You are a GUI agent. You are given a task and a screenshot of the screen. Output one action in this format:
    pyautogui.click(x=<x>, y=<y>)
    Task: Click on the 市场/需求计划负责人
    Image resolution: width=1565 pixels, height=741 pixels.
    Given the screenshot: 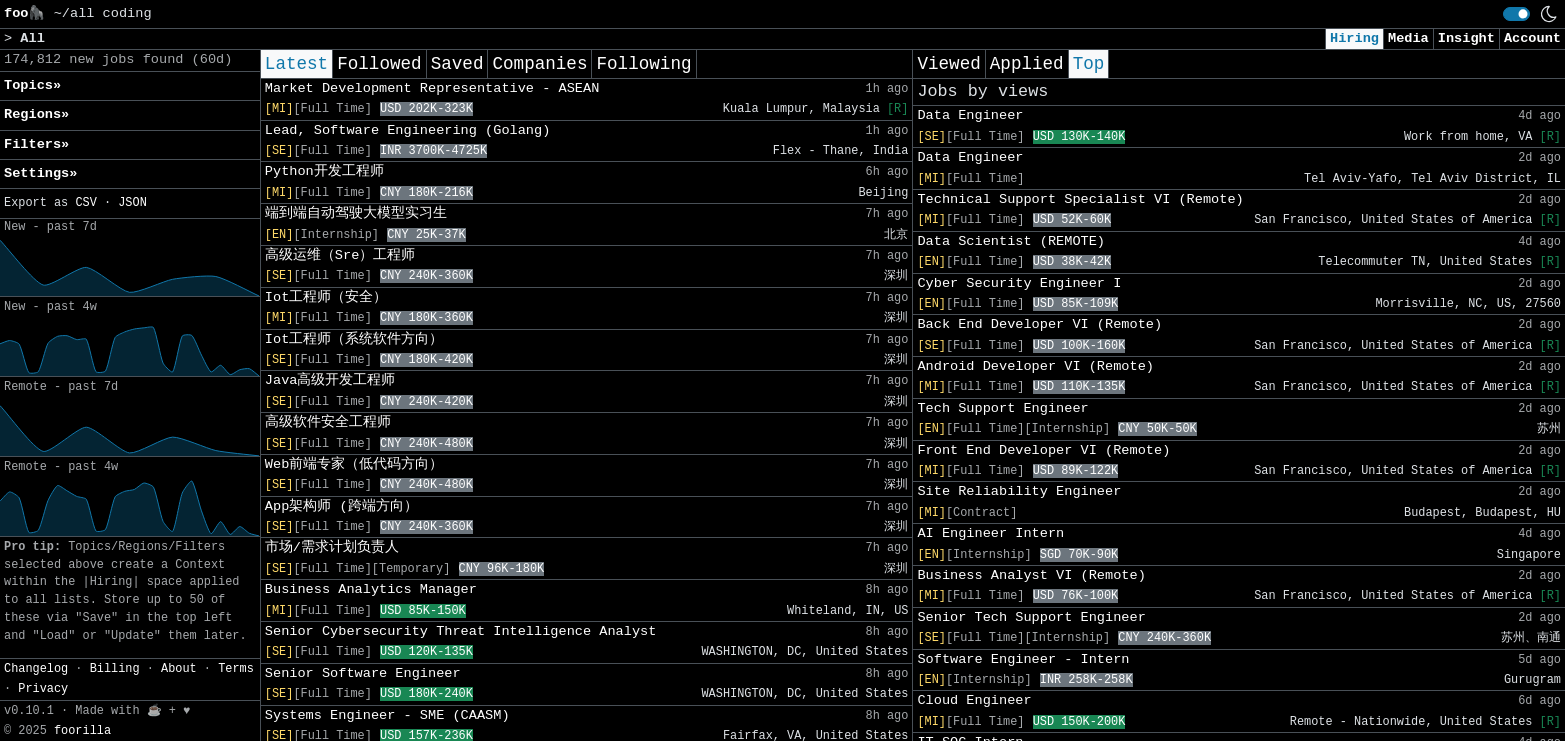 What is the action you would take?
    pyautogui.click(x=332, y=547)
    